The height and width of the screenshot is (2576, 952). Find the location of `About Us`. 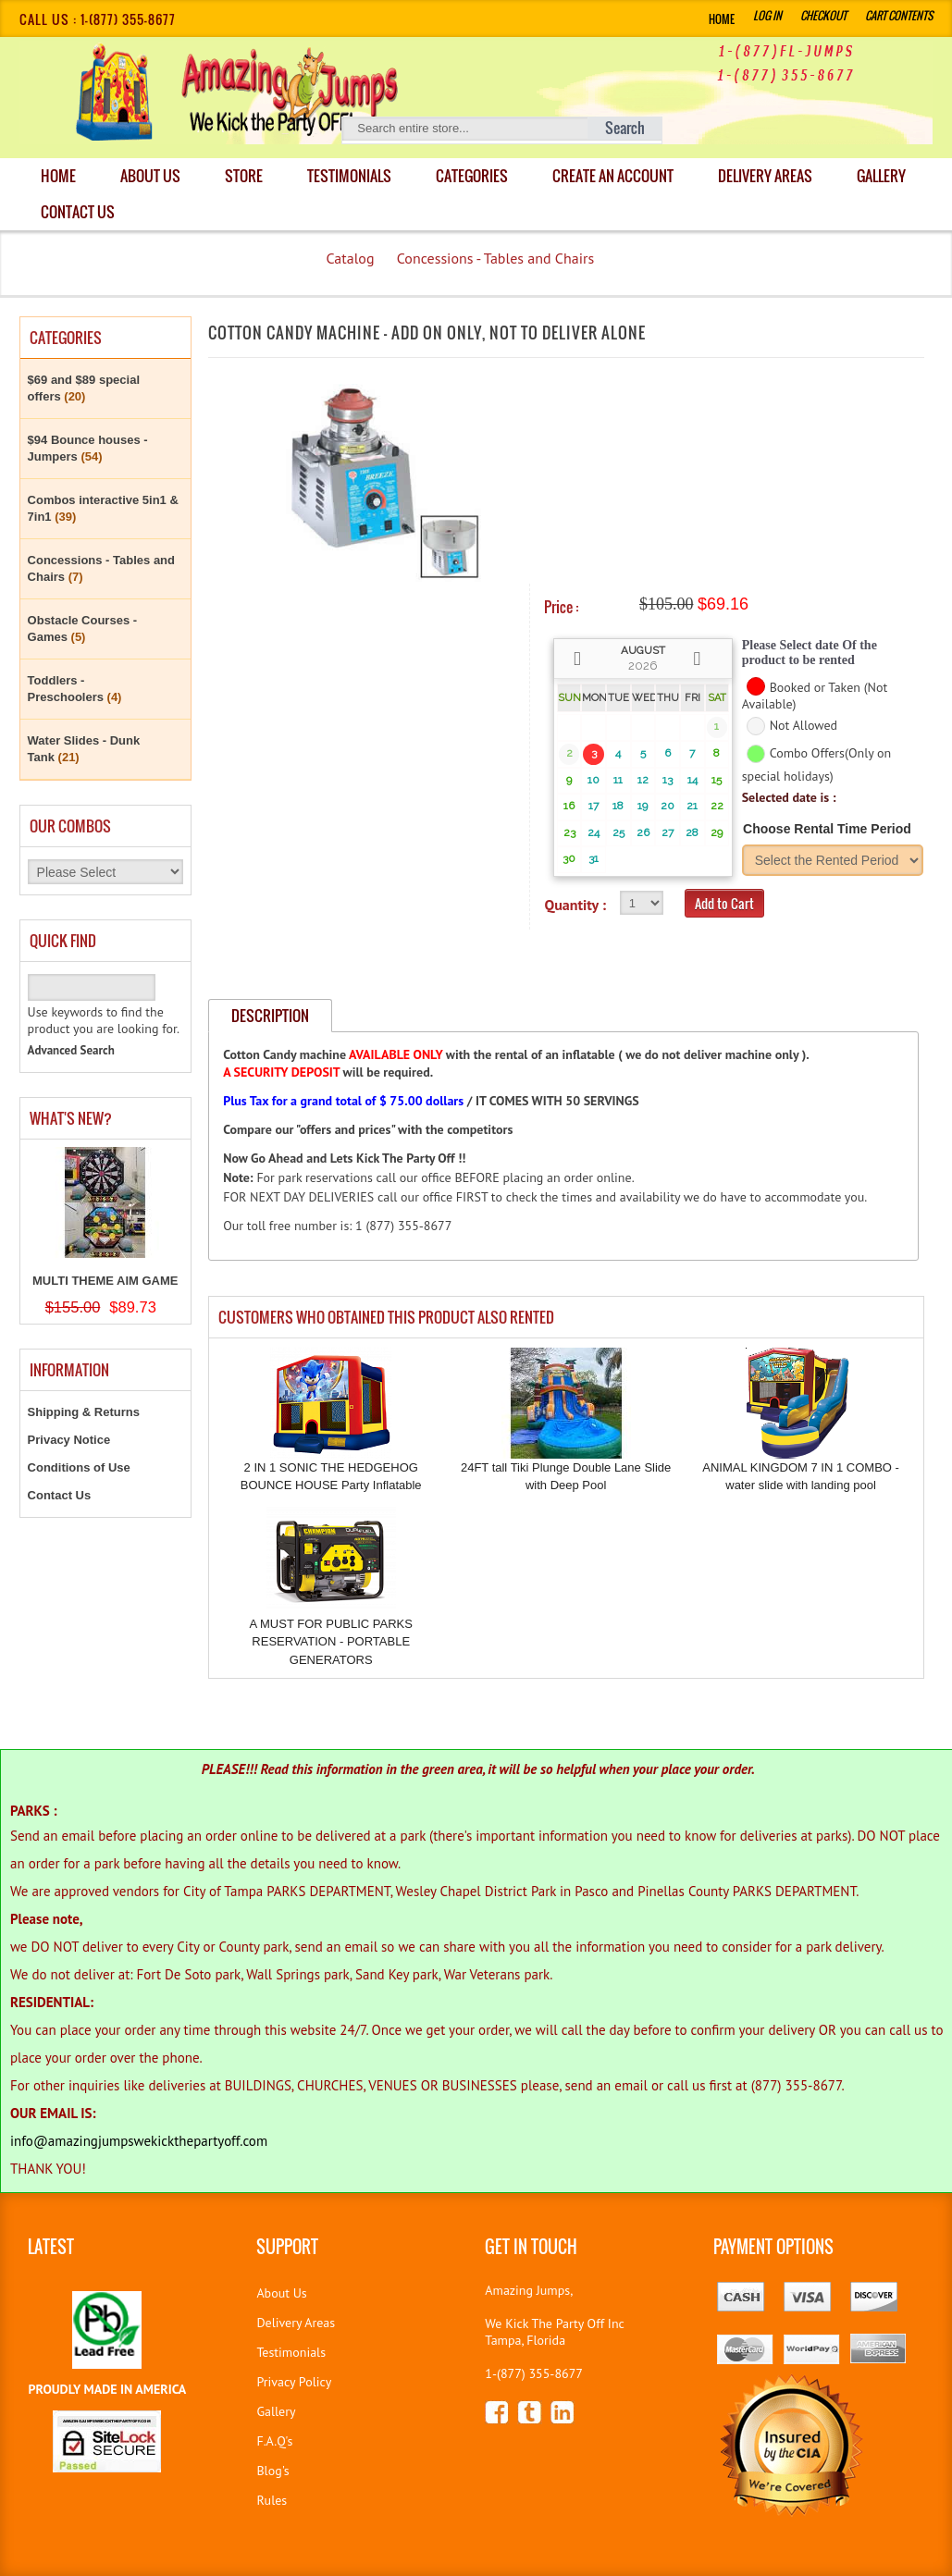

About Us is located at coordinates (152, 176).